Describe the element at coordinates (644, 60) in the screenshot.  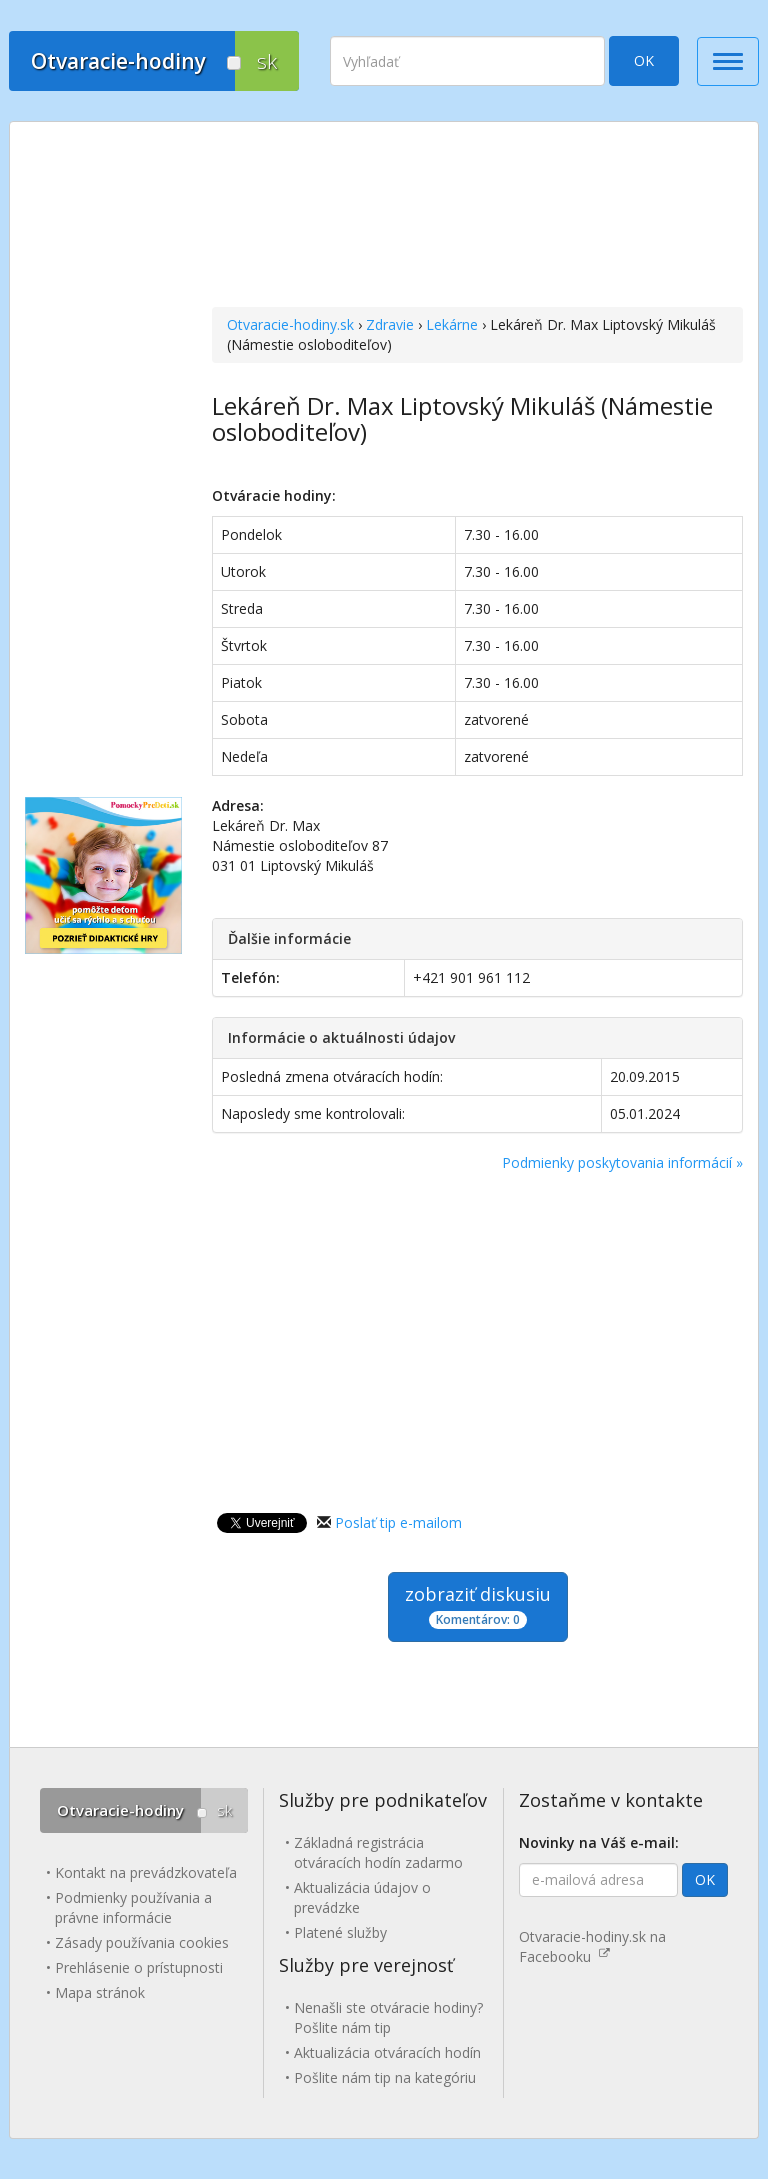
I see `OK` at that location.